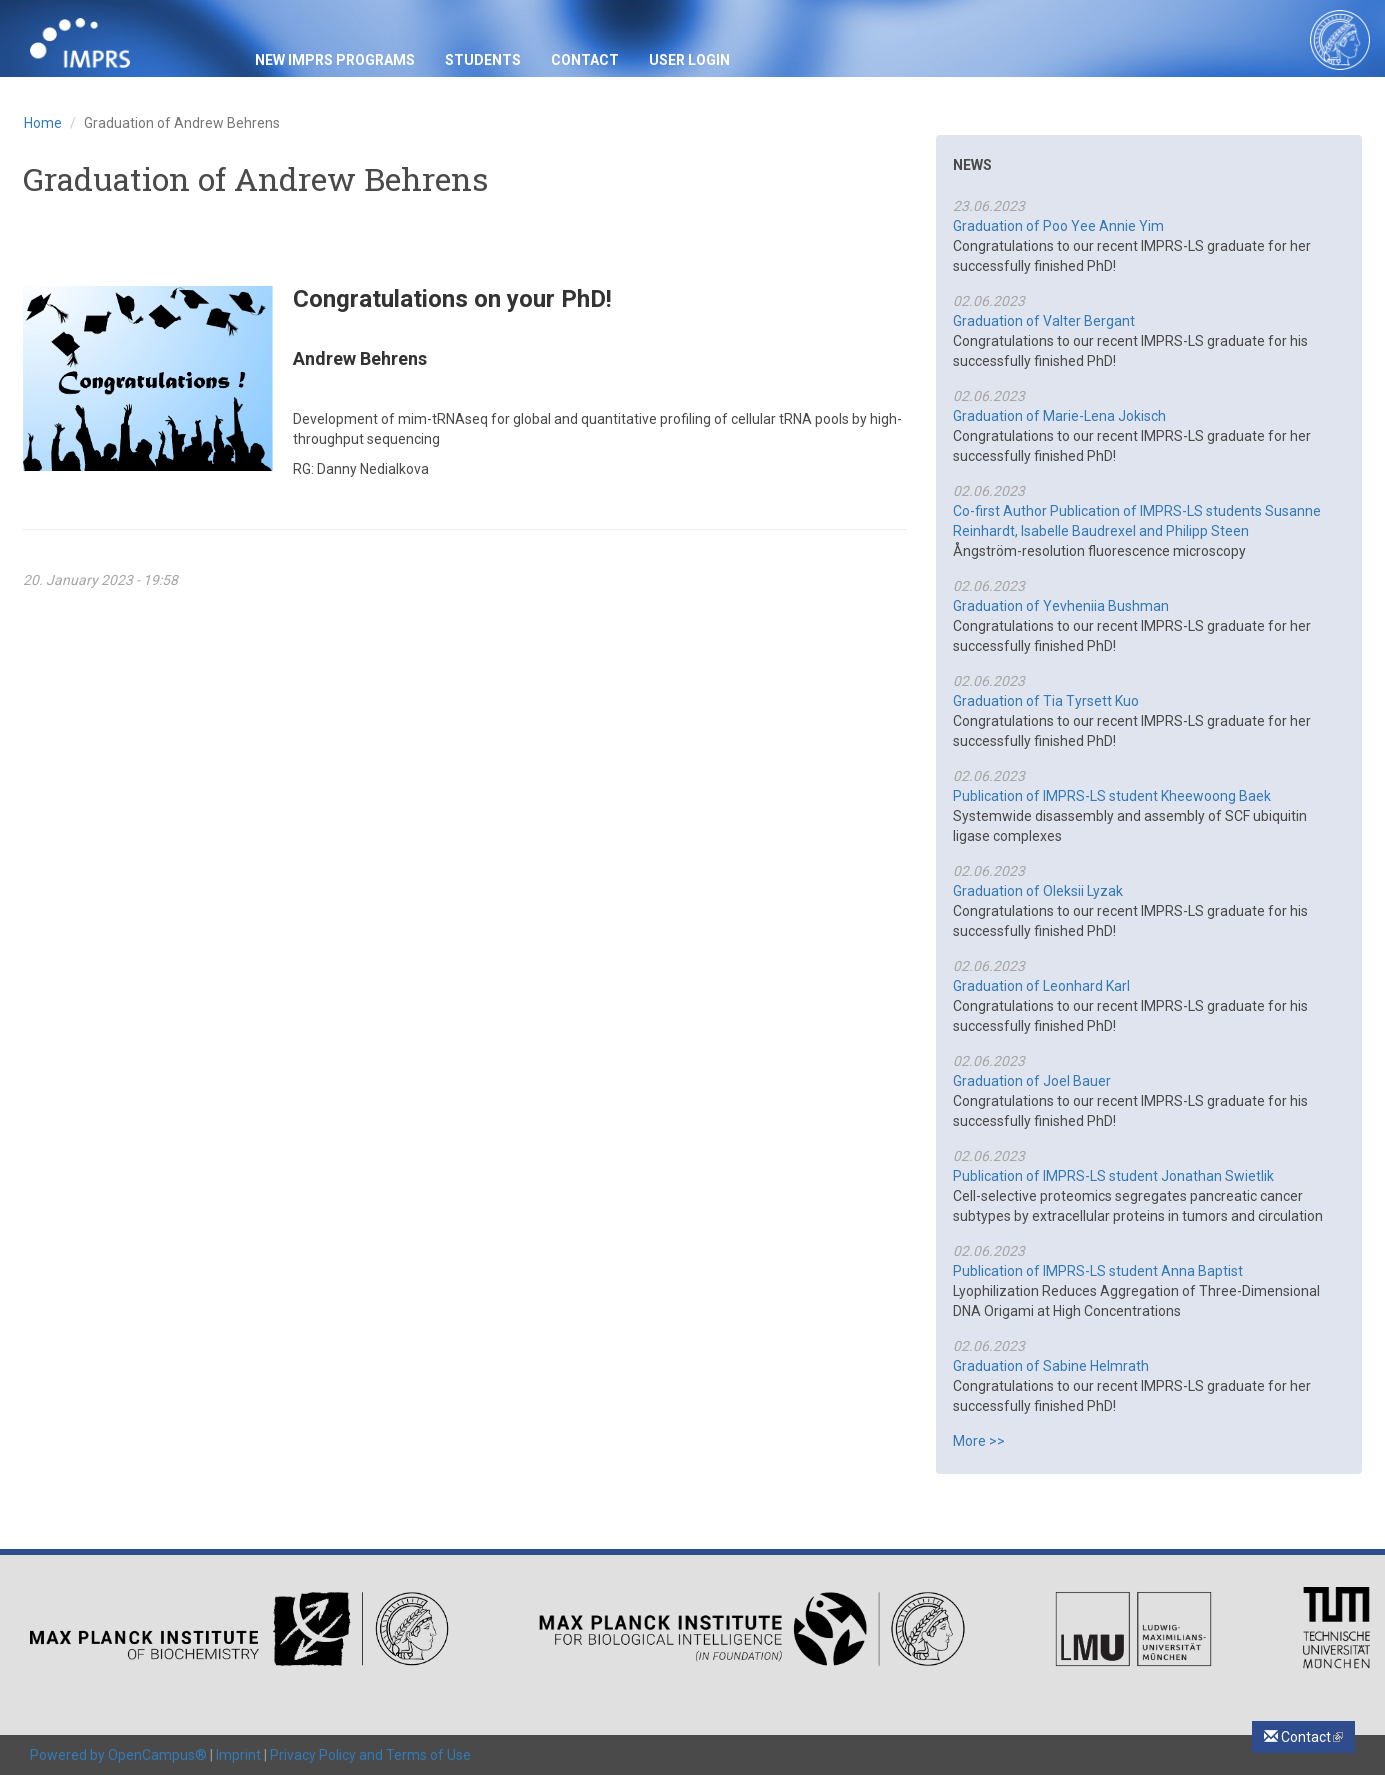  I want to click on Graduation of Yevheniia Bushman, so click(1061, 606).